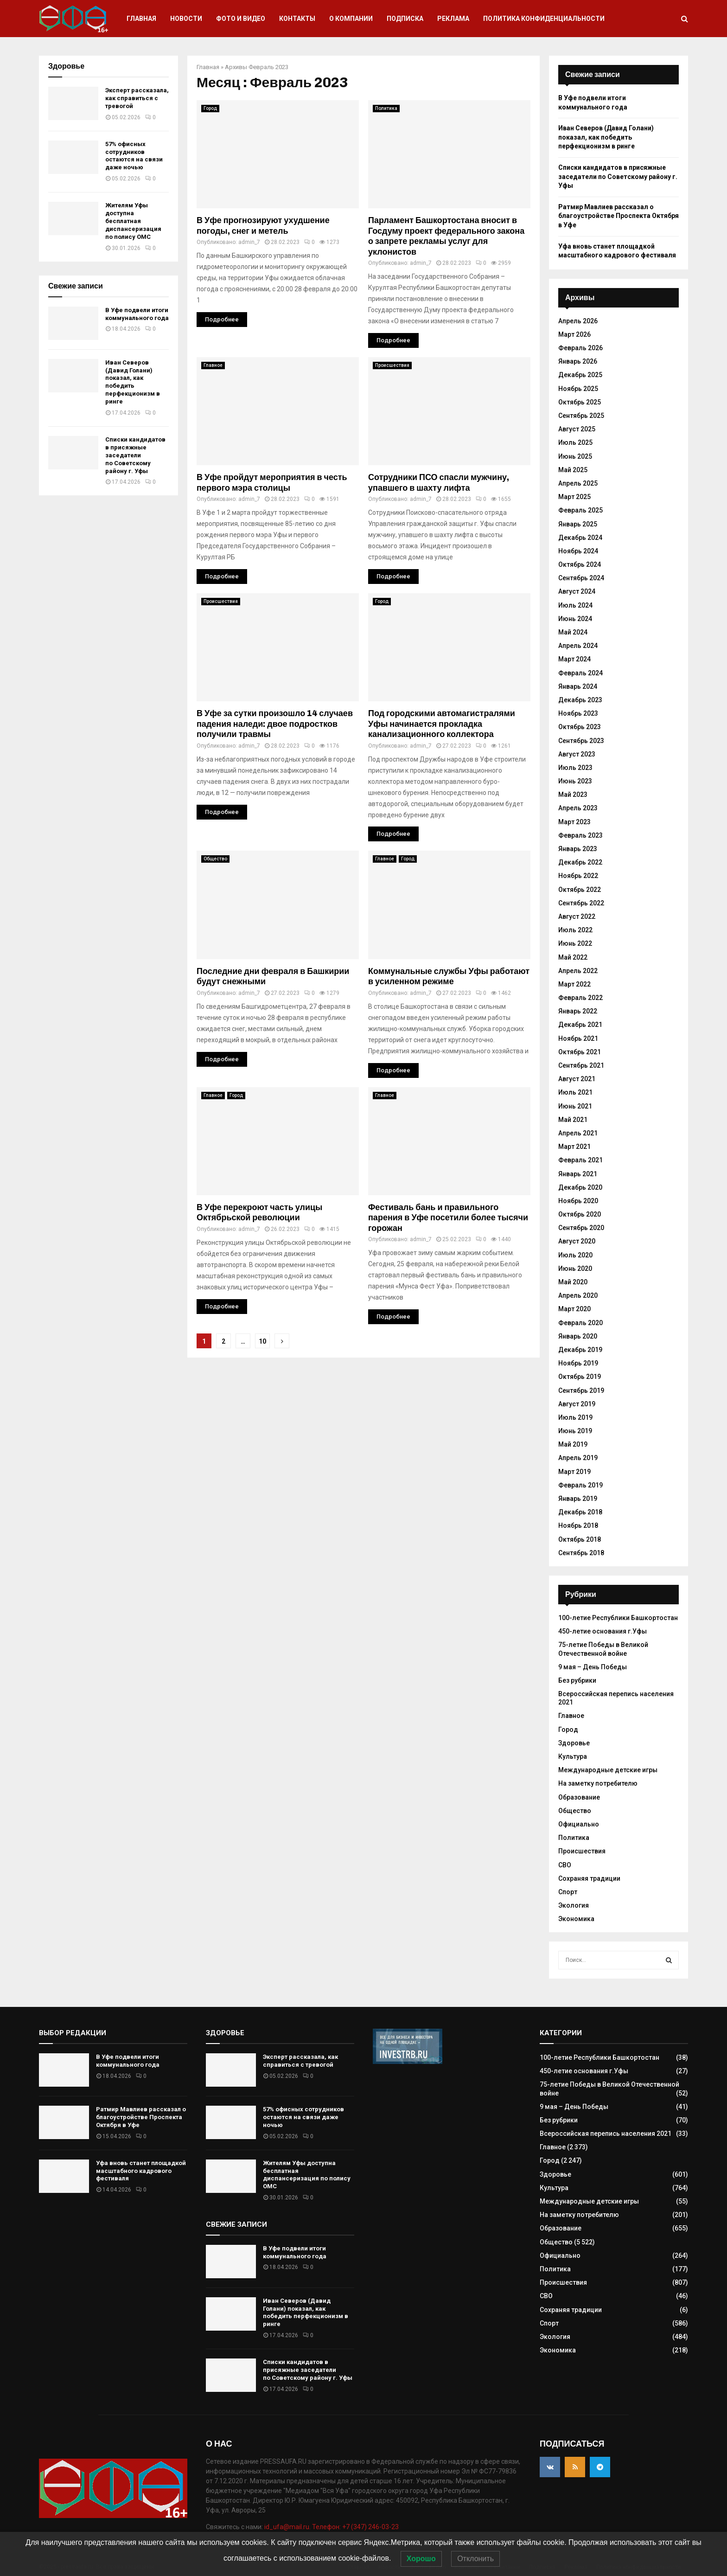 Image resolution: width=727 pixels, height=2576 pixels. Describe the element at coordinates (575, 930) in the screenshot. I see `Июль 2022` at that location.